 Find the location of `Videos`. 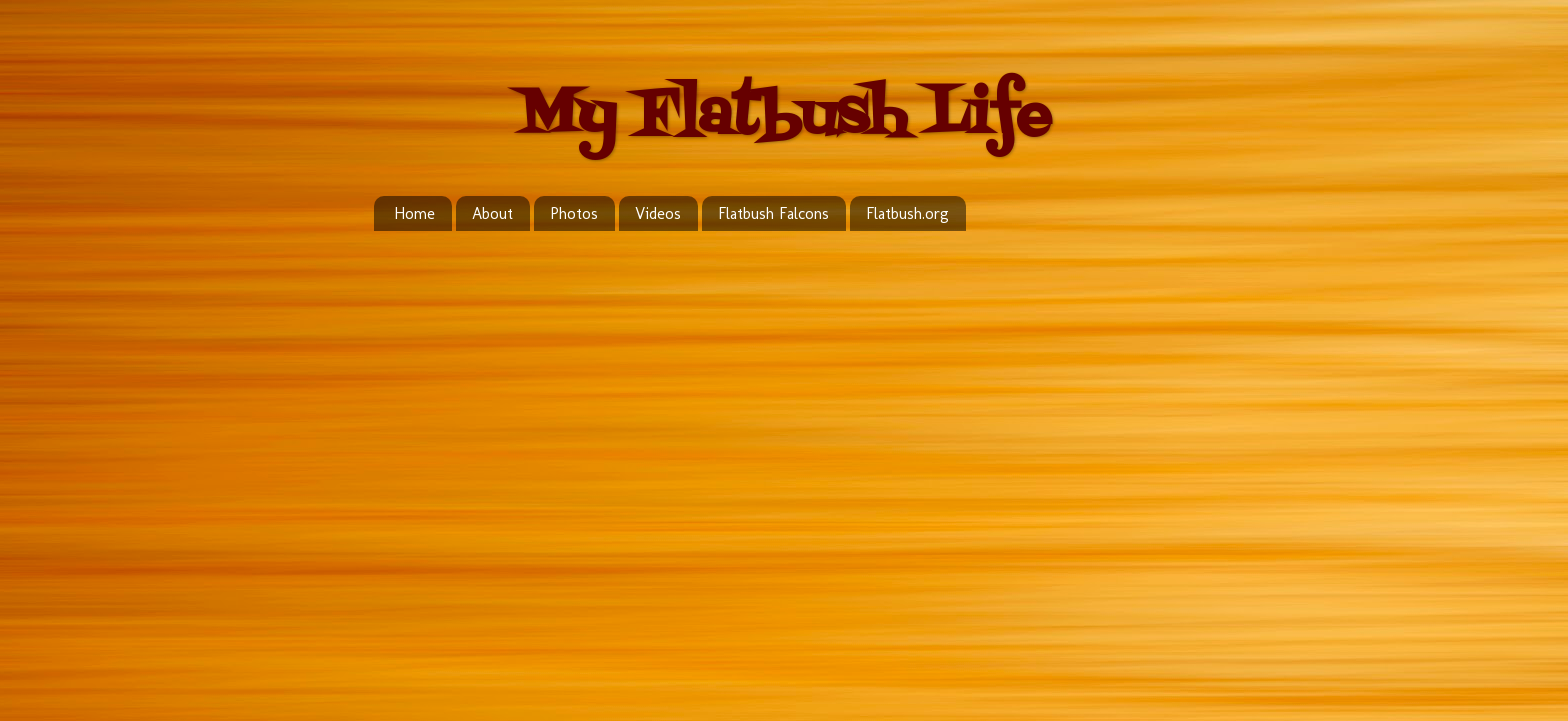

Videos is located at coordinates (658, 213).